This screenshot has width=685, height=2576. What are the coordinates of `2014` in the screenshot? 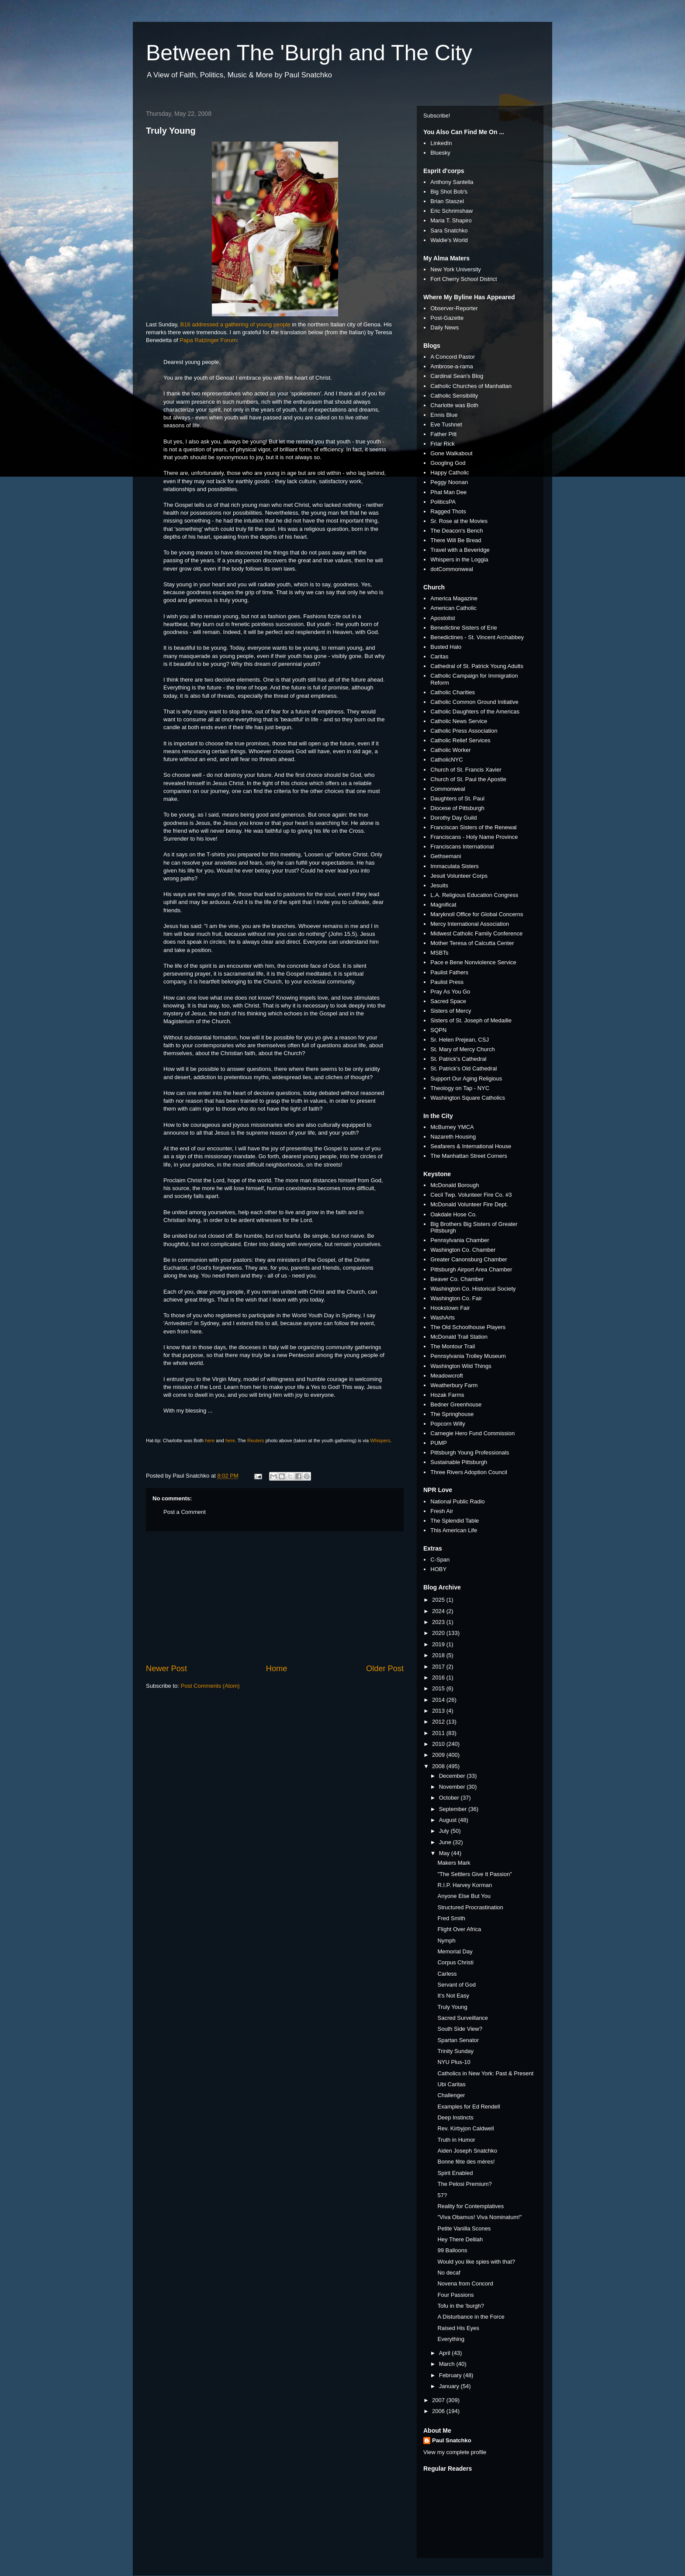 It's located at (439, 1700).